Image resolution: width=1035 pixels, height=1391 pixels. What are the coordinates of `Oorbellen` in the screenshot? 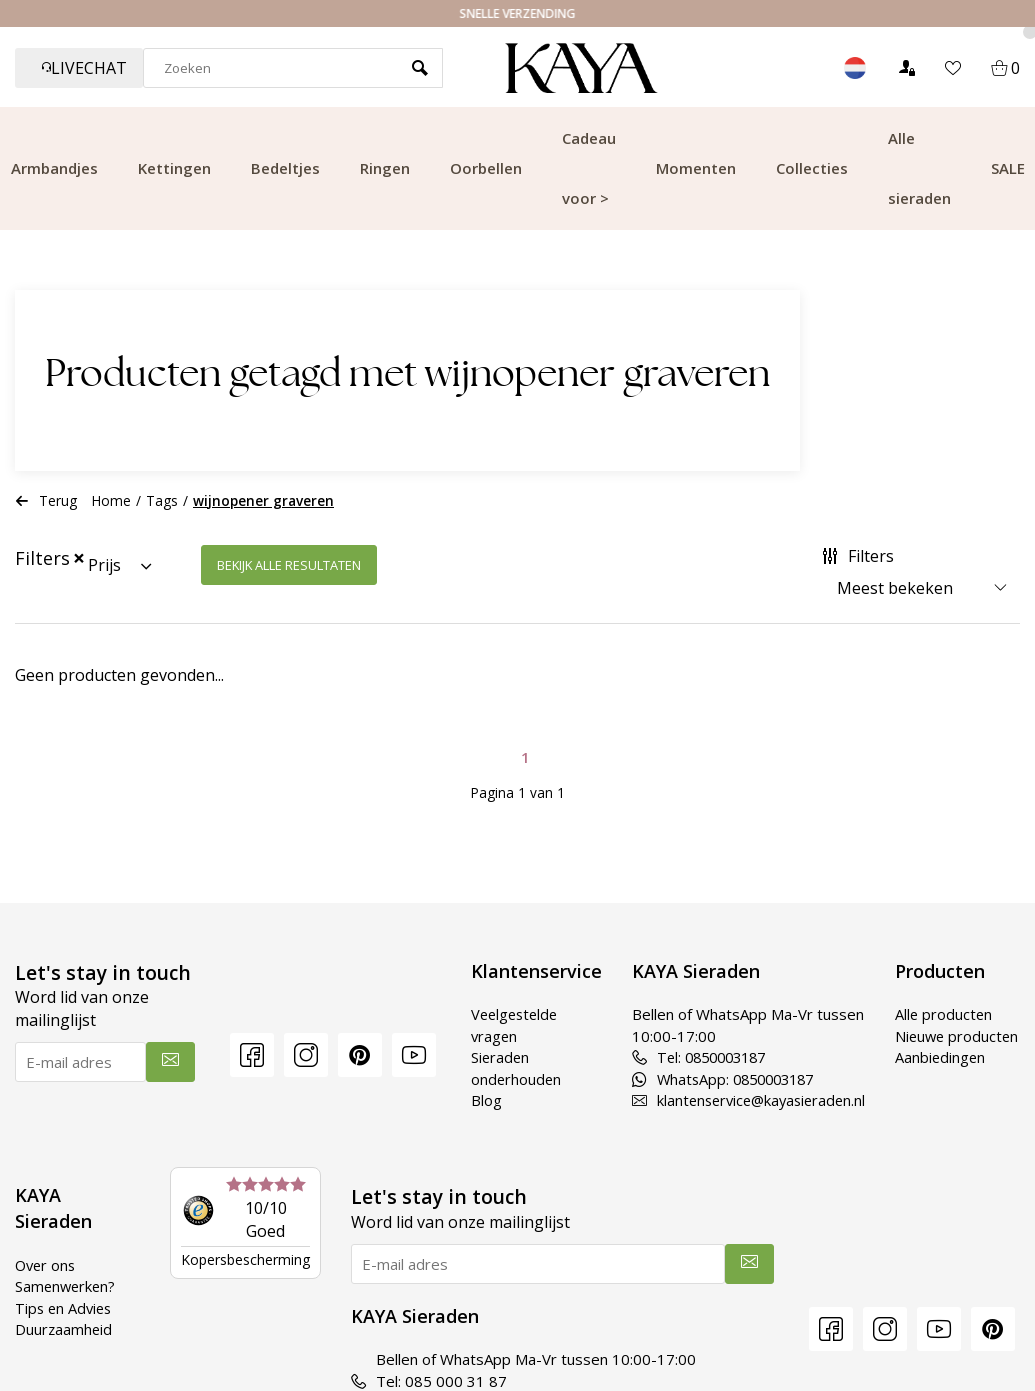 It's located at (486, 168).